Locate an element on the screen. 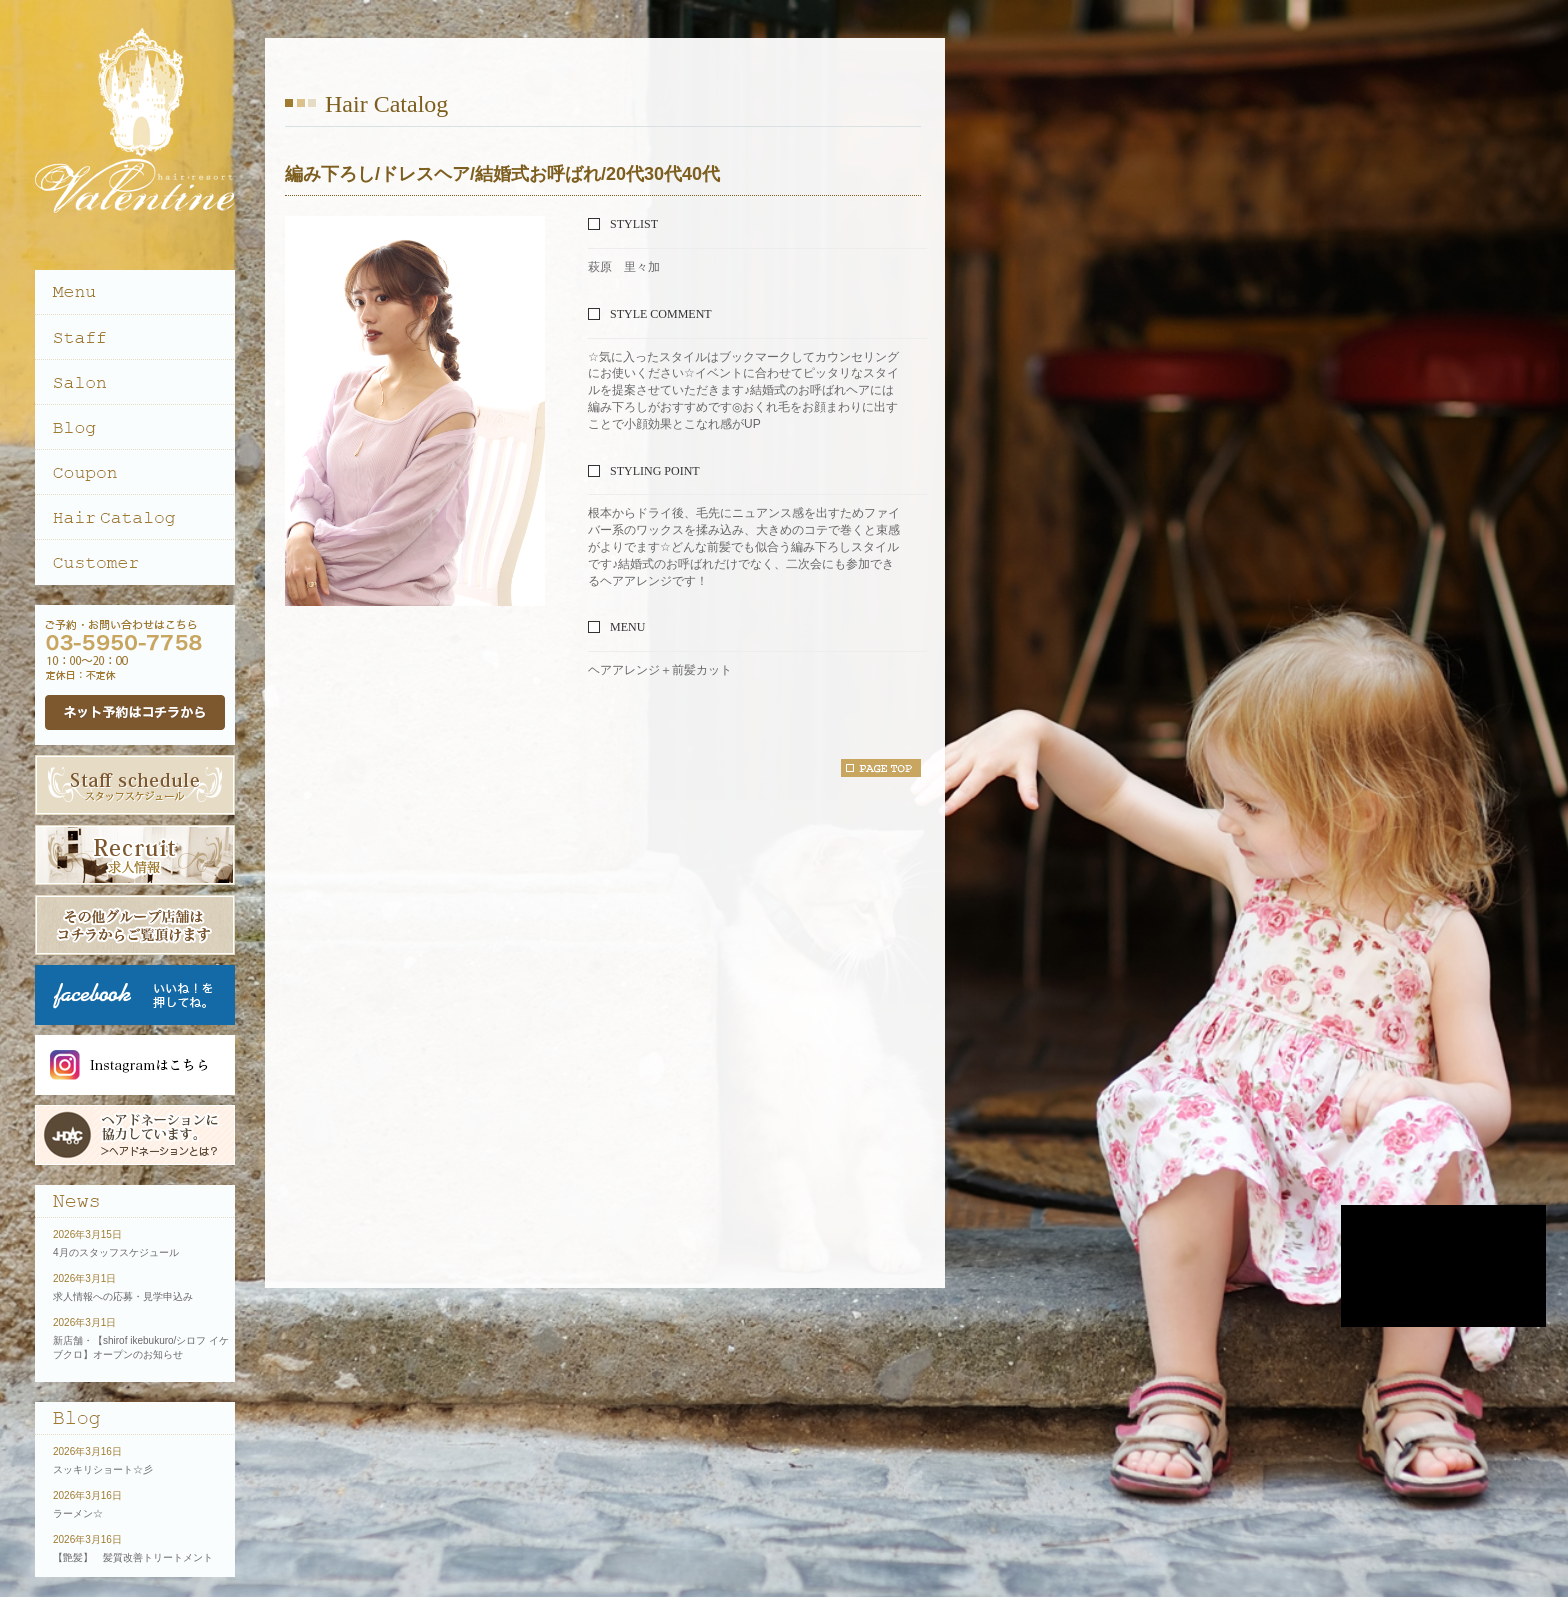  スッキリショート☆彡 is located at coordinates (103, 1469).